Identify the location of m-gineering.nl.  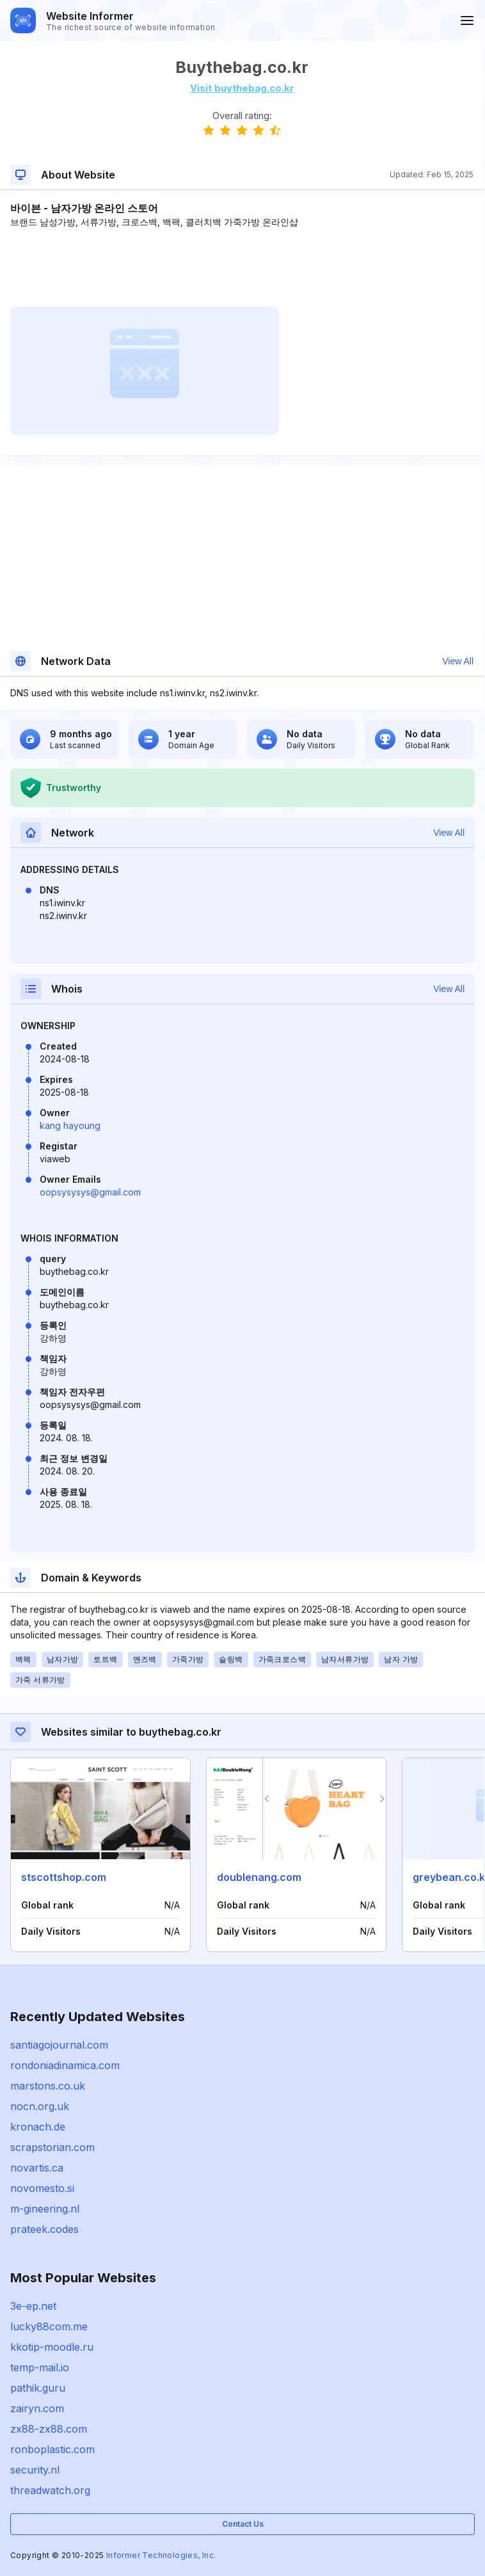
(44, 2208).